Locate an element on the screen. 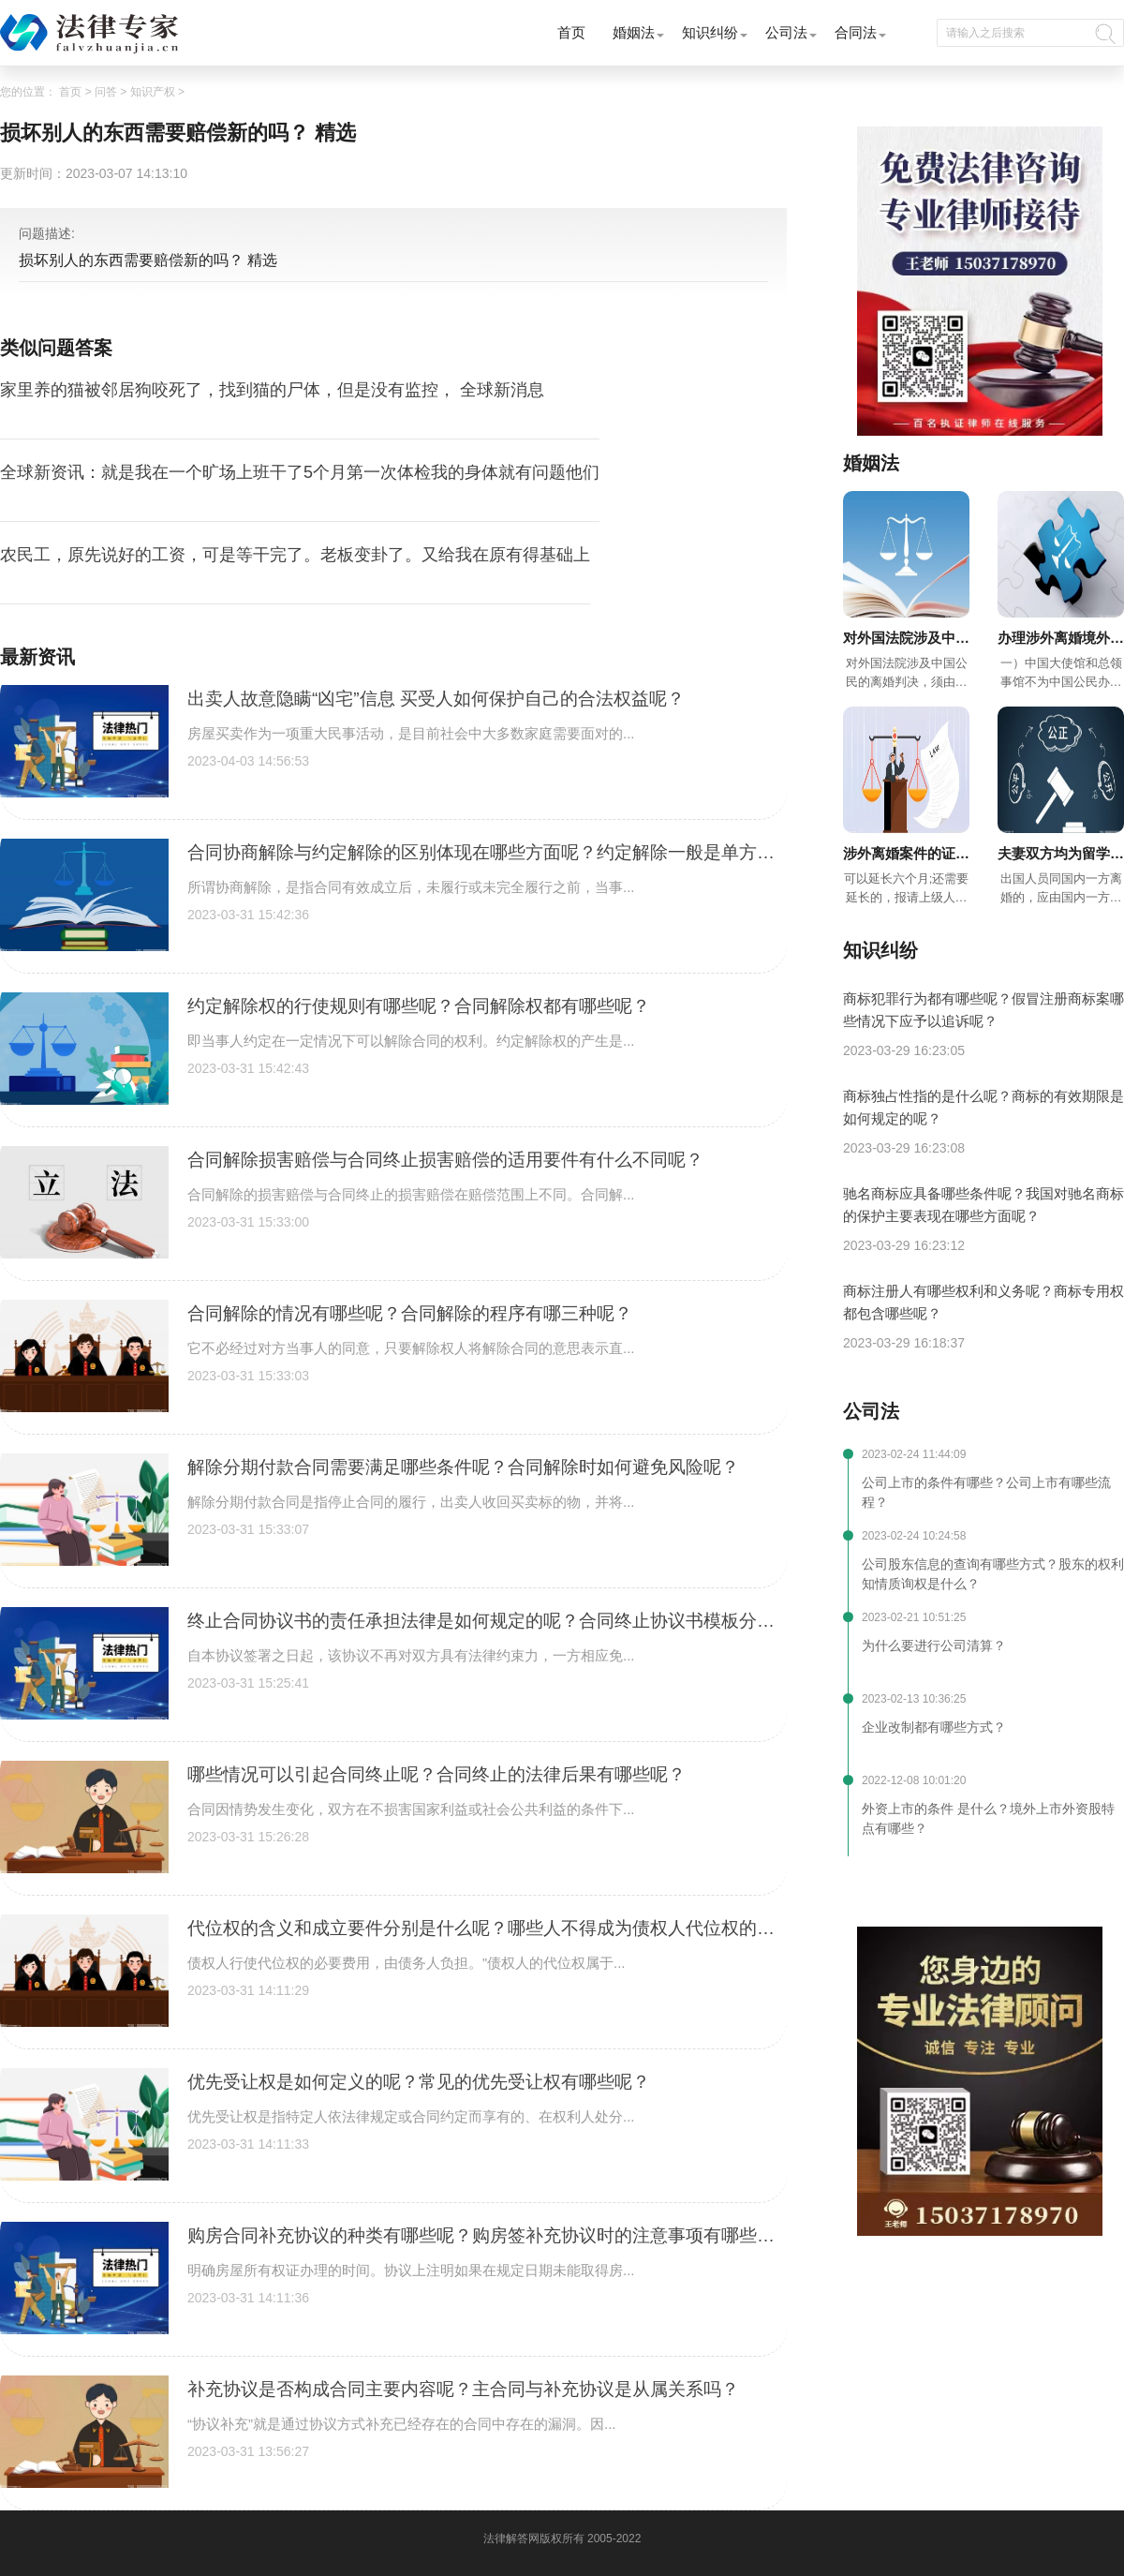 This screenshot has width=1124, height=2576. 公司股东信息的查询有哪些方式？股东的权利知情质询权是什么？ is located at coordinates (993, 1573).